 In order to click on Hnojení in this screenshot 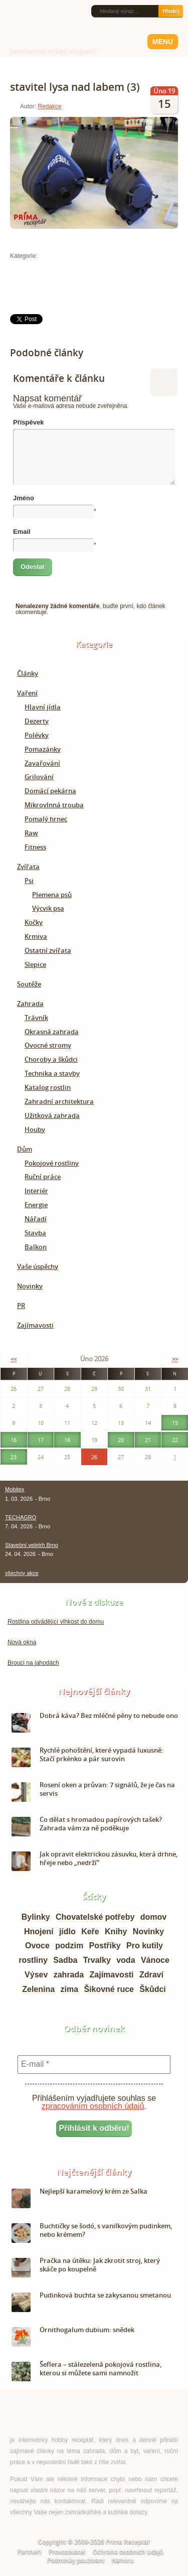, I will do `click(39, 1931)`.